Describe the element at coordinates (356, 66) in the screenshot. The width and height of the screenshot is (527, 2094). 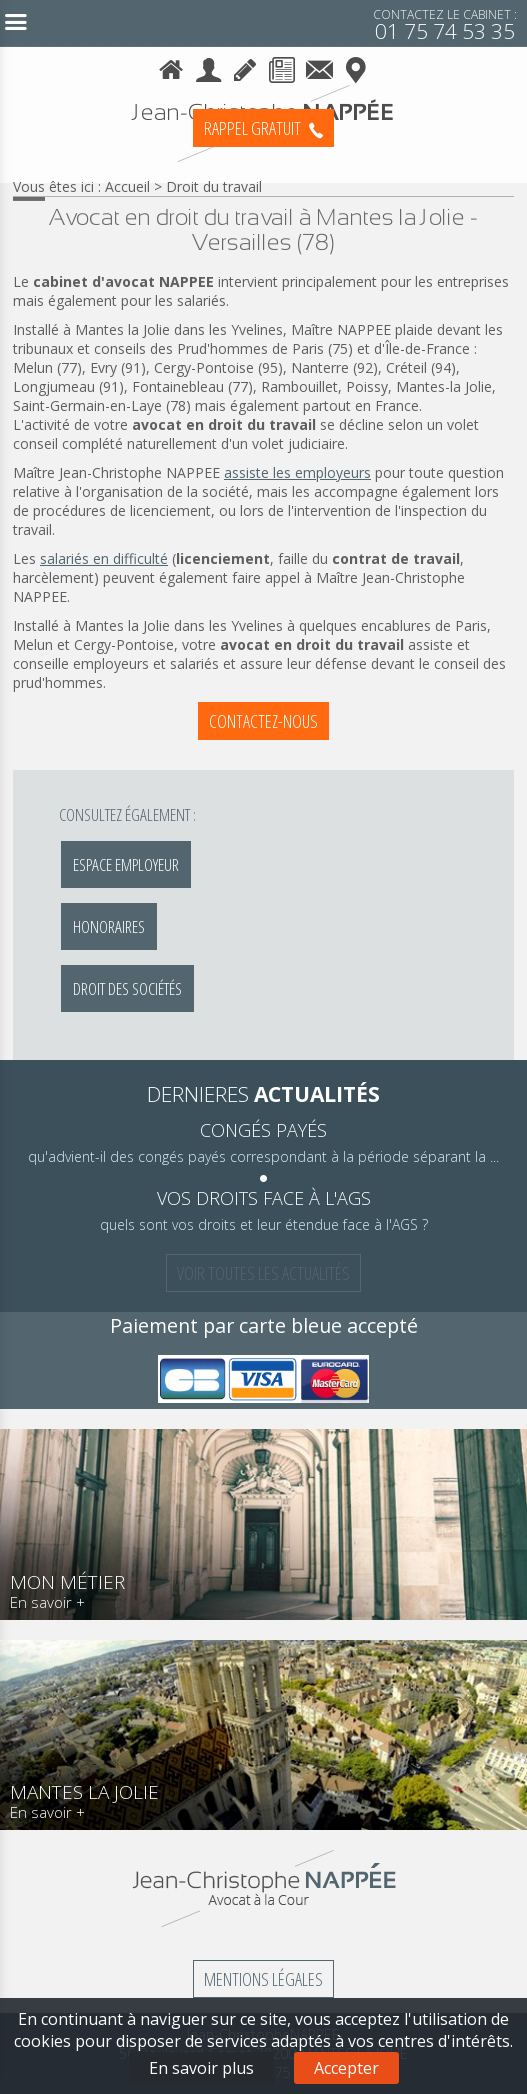
I see `Plan d'accès` at that location.